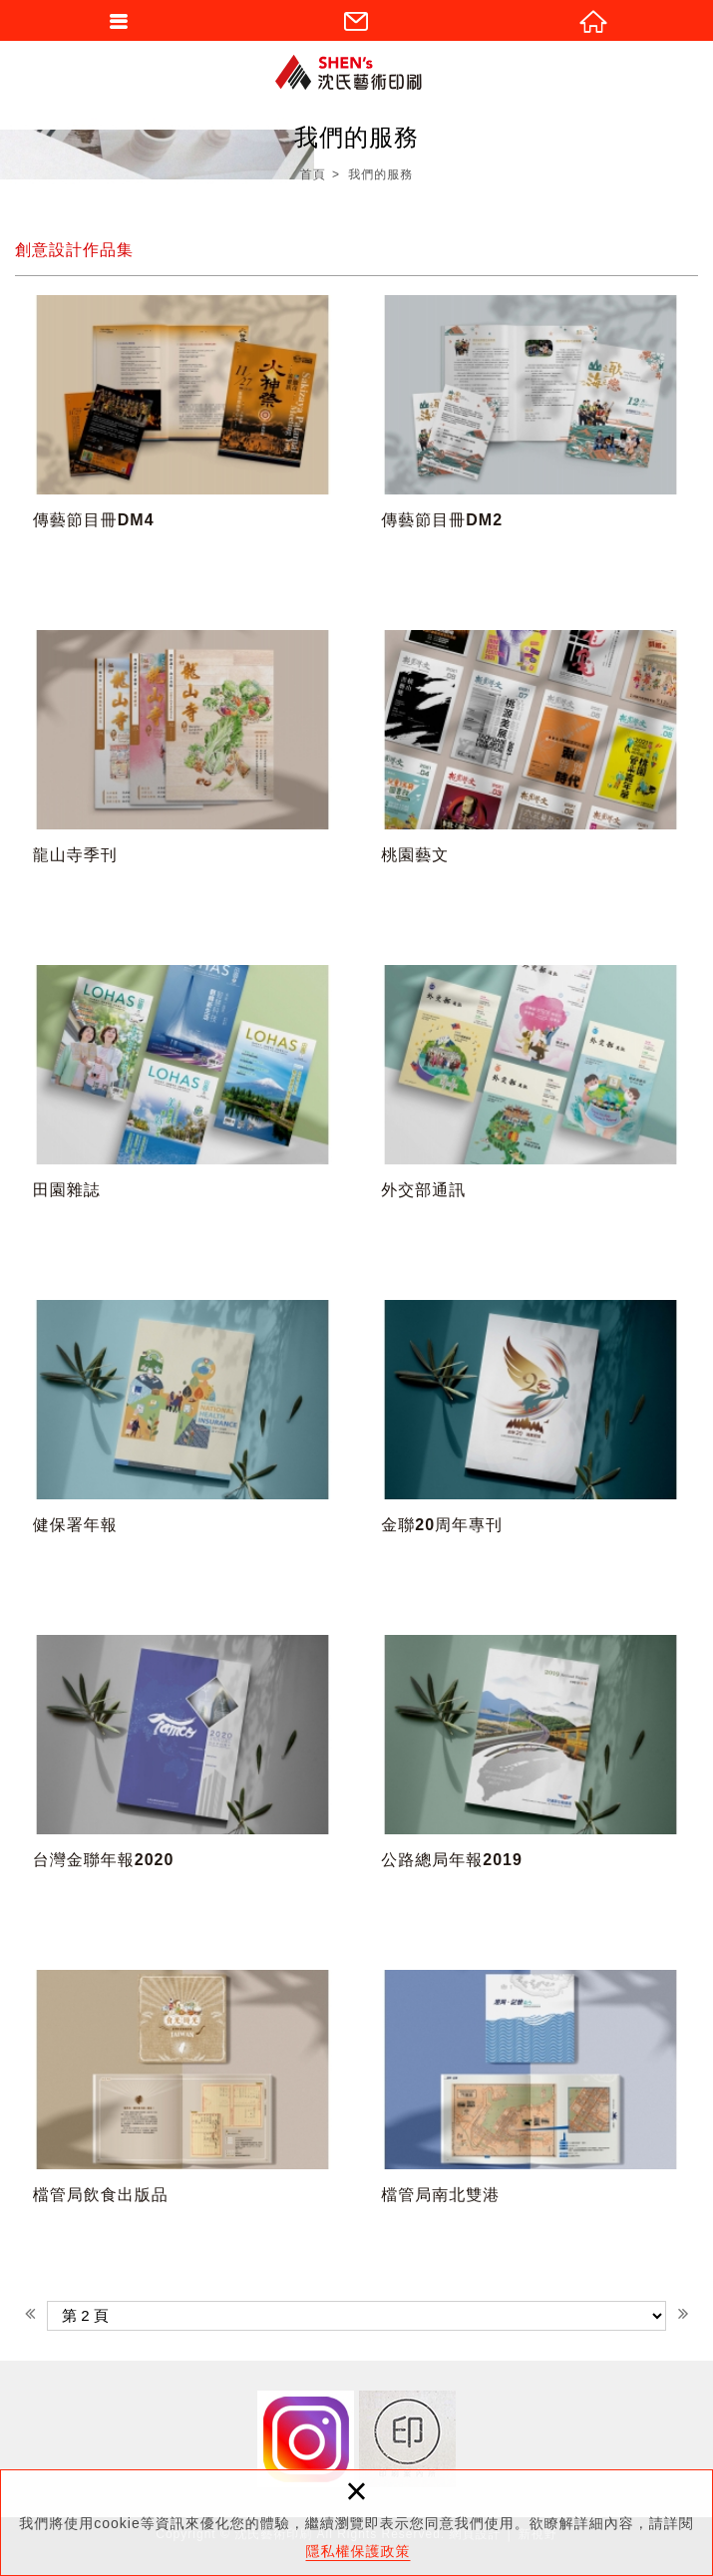  What do you see at coordinates (313, 174) in the screenshot?
I see `首頁` at bounding box center [313, 174].